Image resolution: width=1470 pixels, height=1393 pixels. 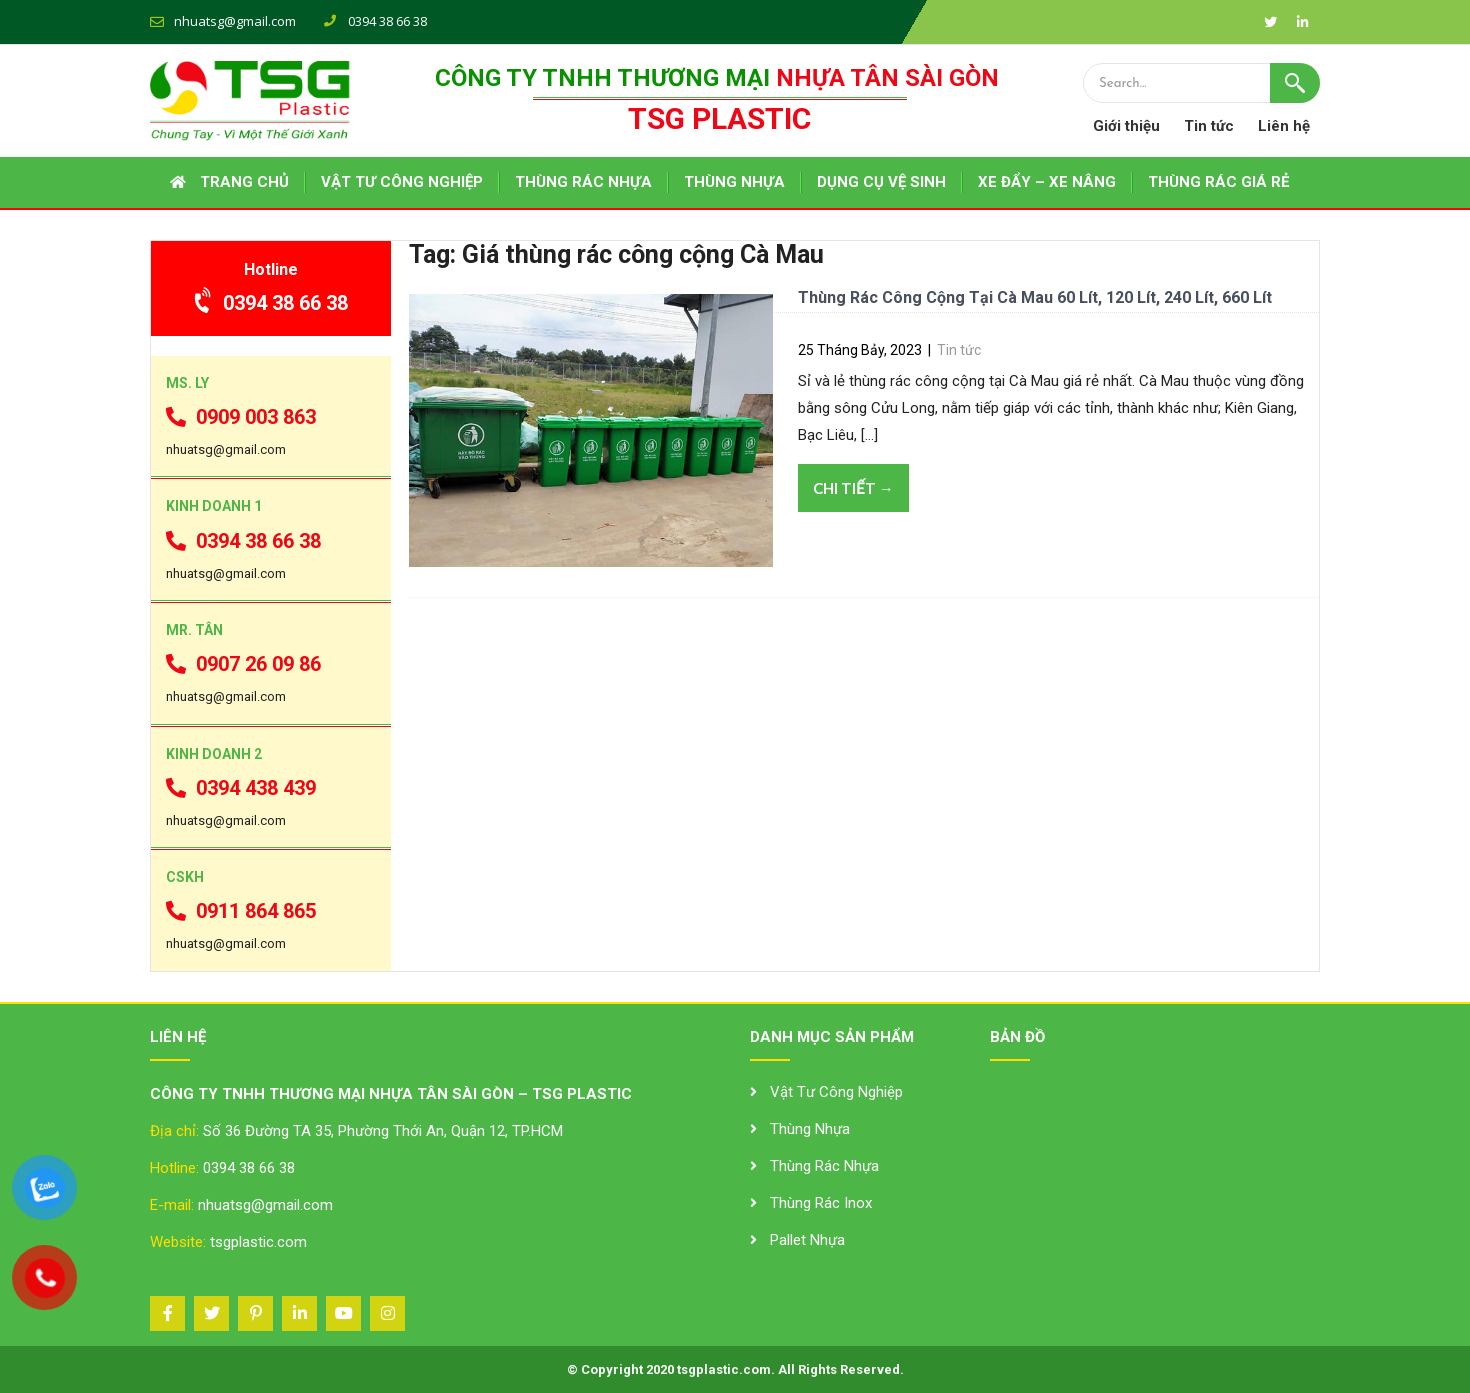 I want to click on Tin tức, so click(x=1209, y=126).